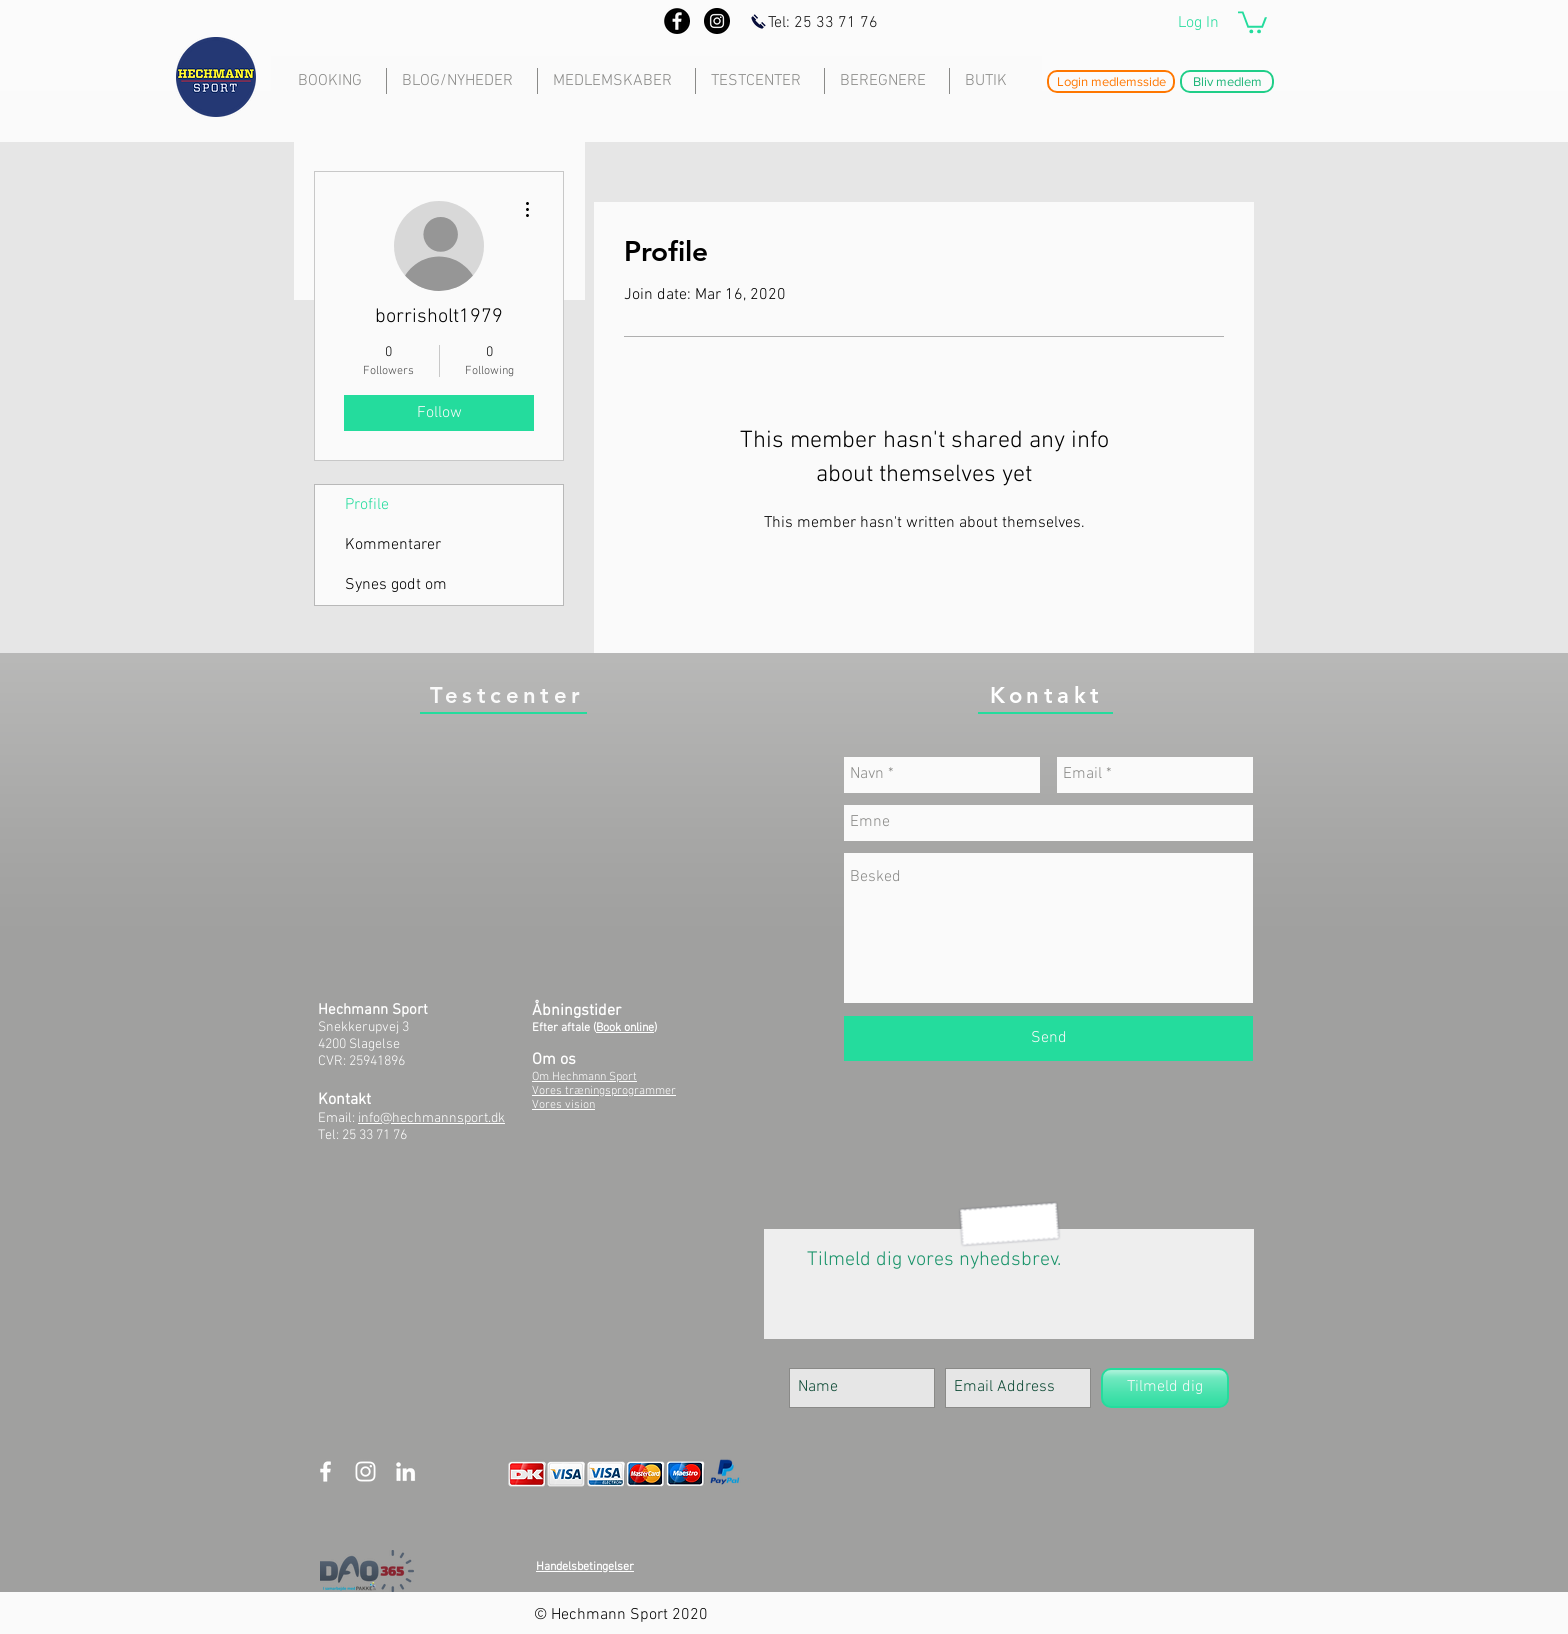 The height and width of the screenshot is (1634, 1568). What do you see at coordinates (1048, 1038) in the screenshot?
I see `[Send]` at bounding box center [1048, 1038].